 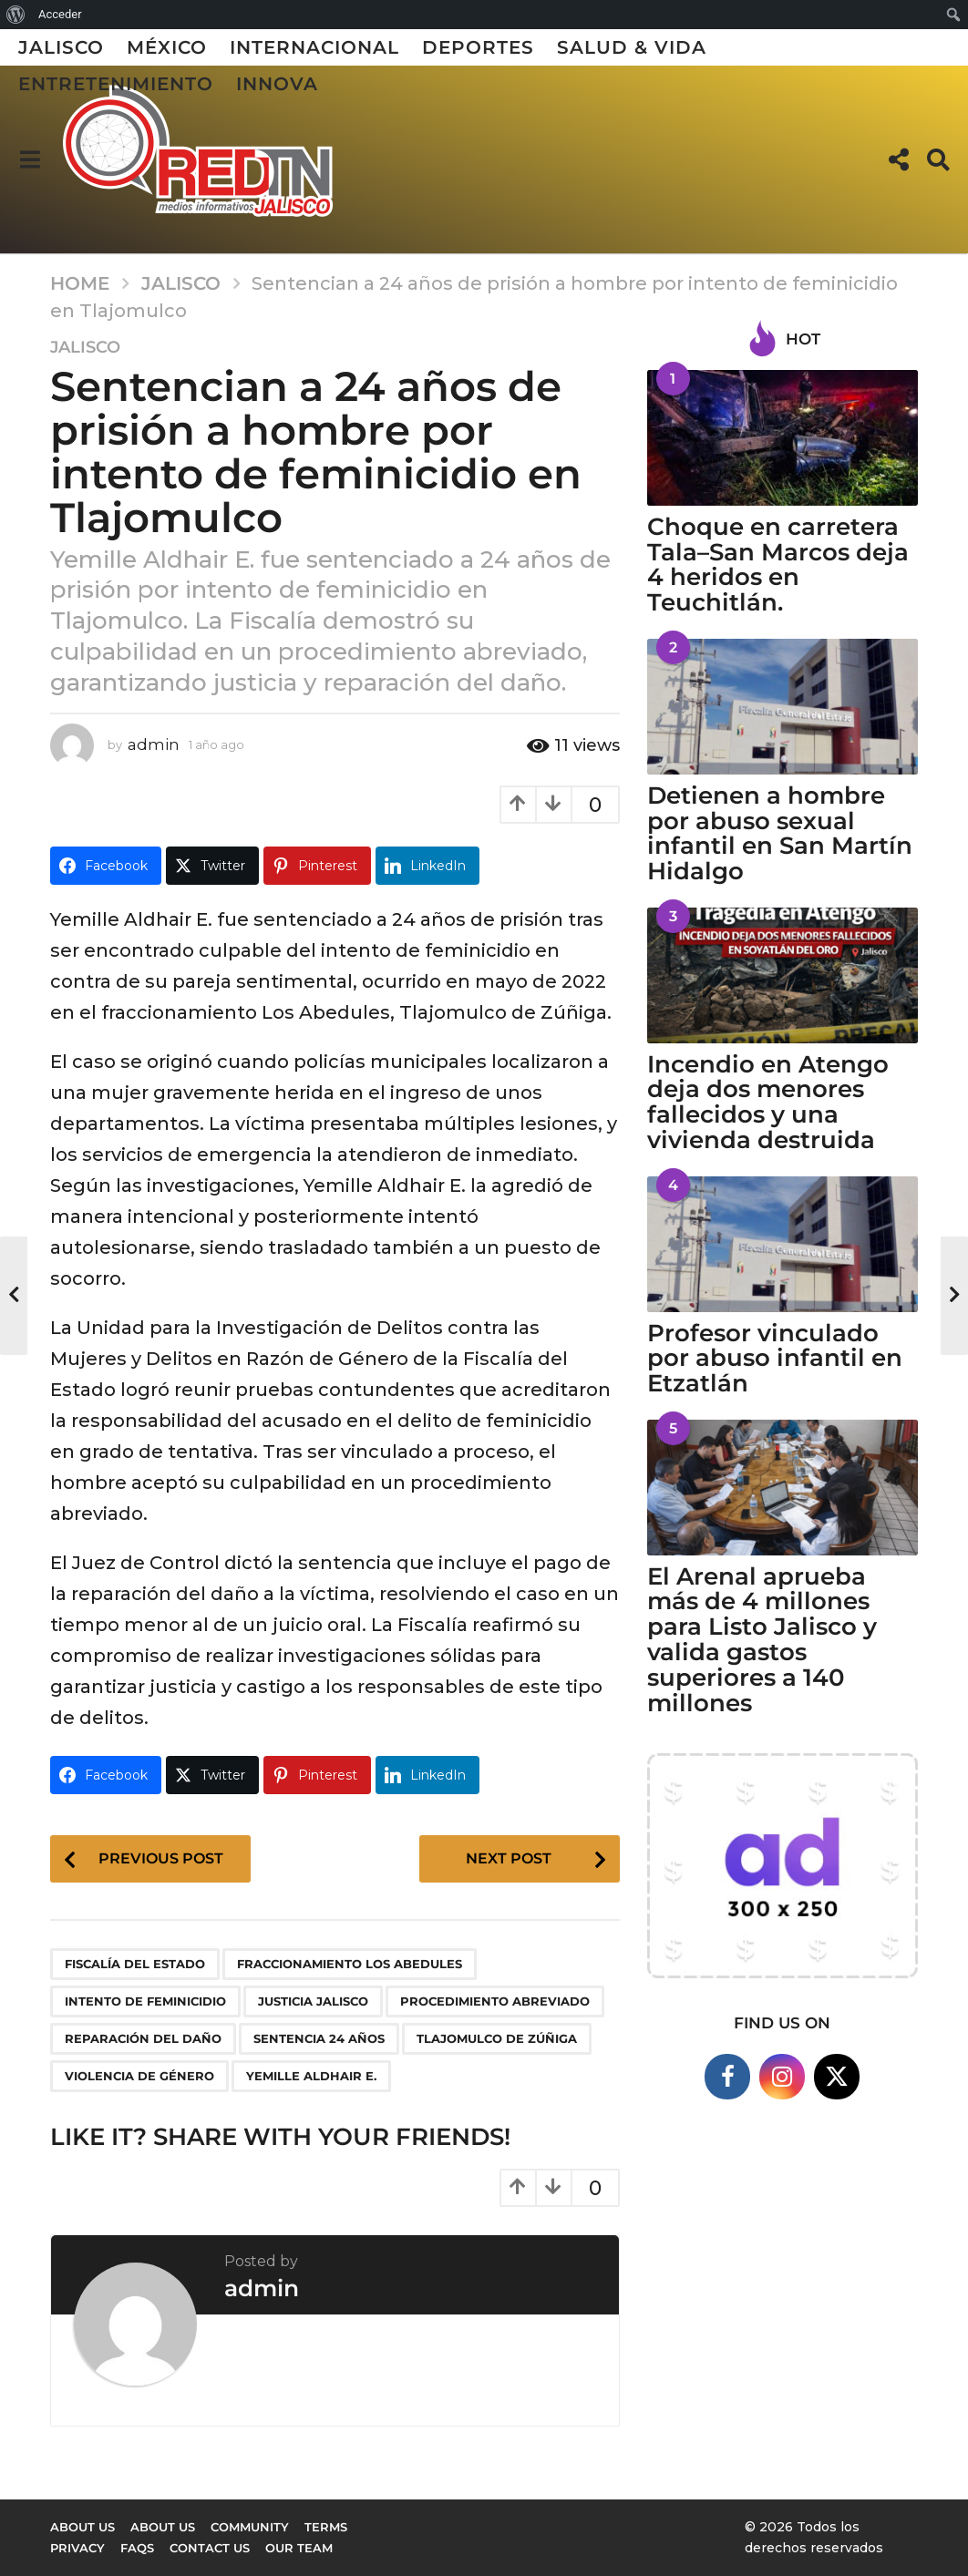 What do you see at coordinates (82, 2527) in the screenshot?
I see `About us` at bounding box center [82, 2527].